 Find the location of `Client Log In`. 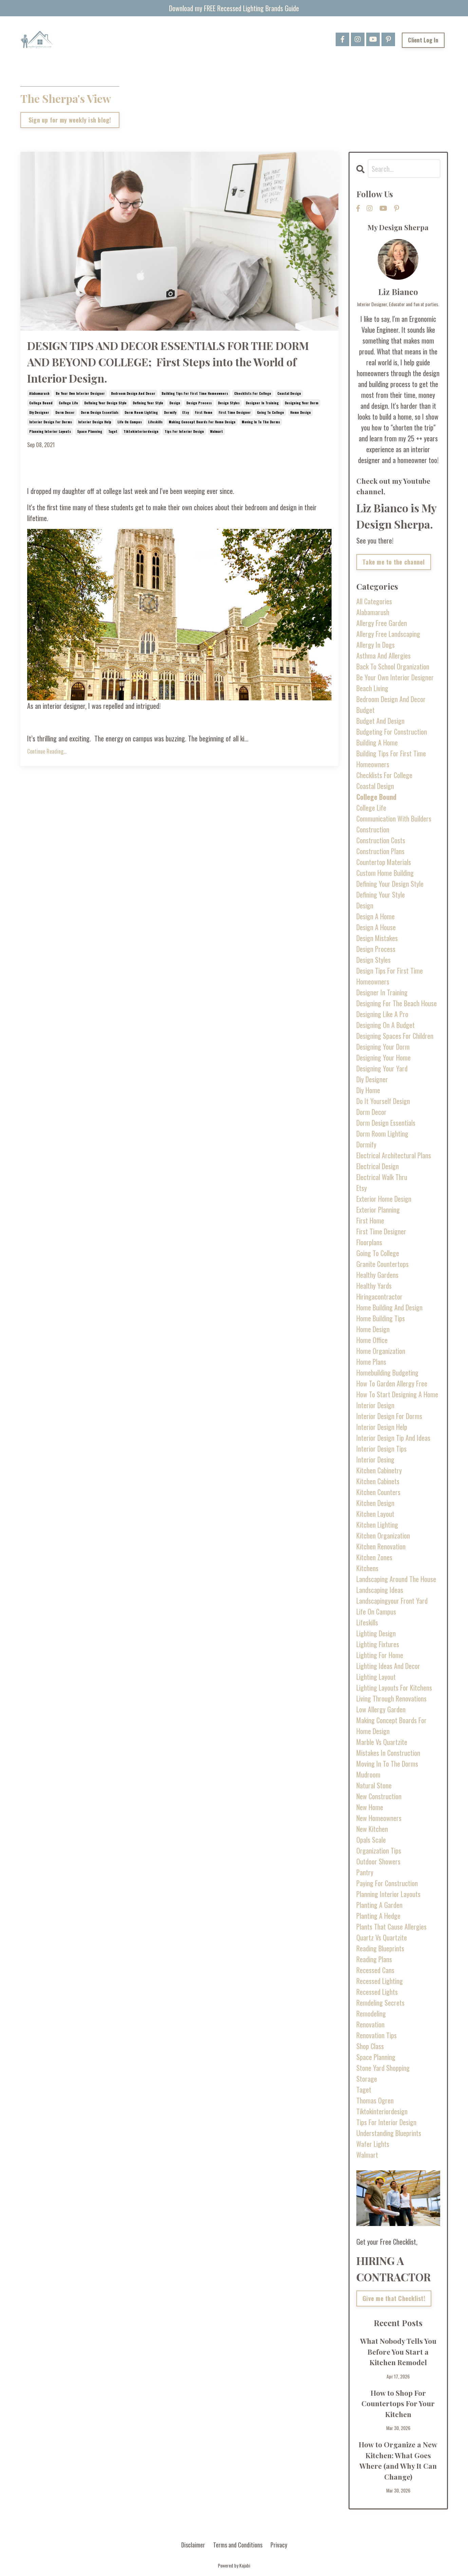

Client Log In is located at coordinates (423, 40).